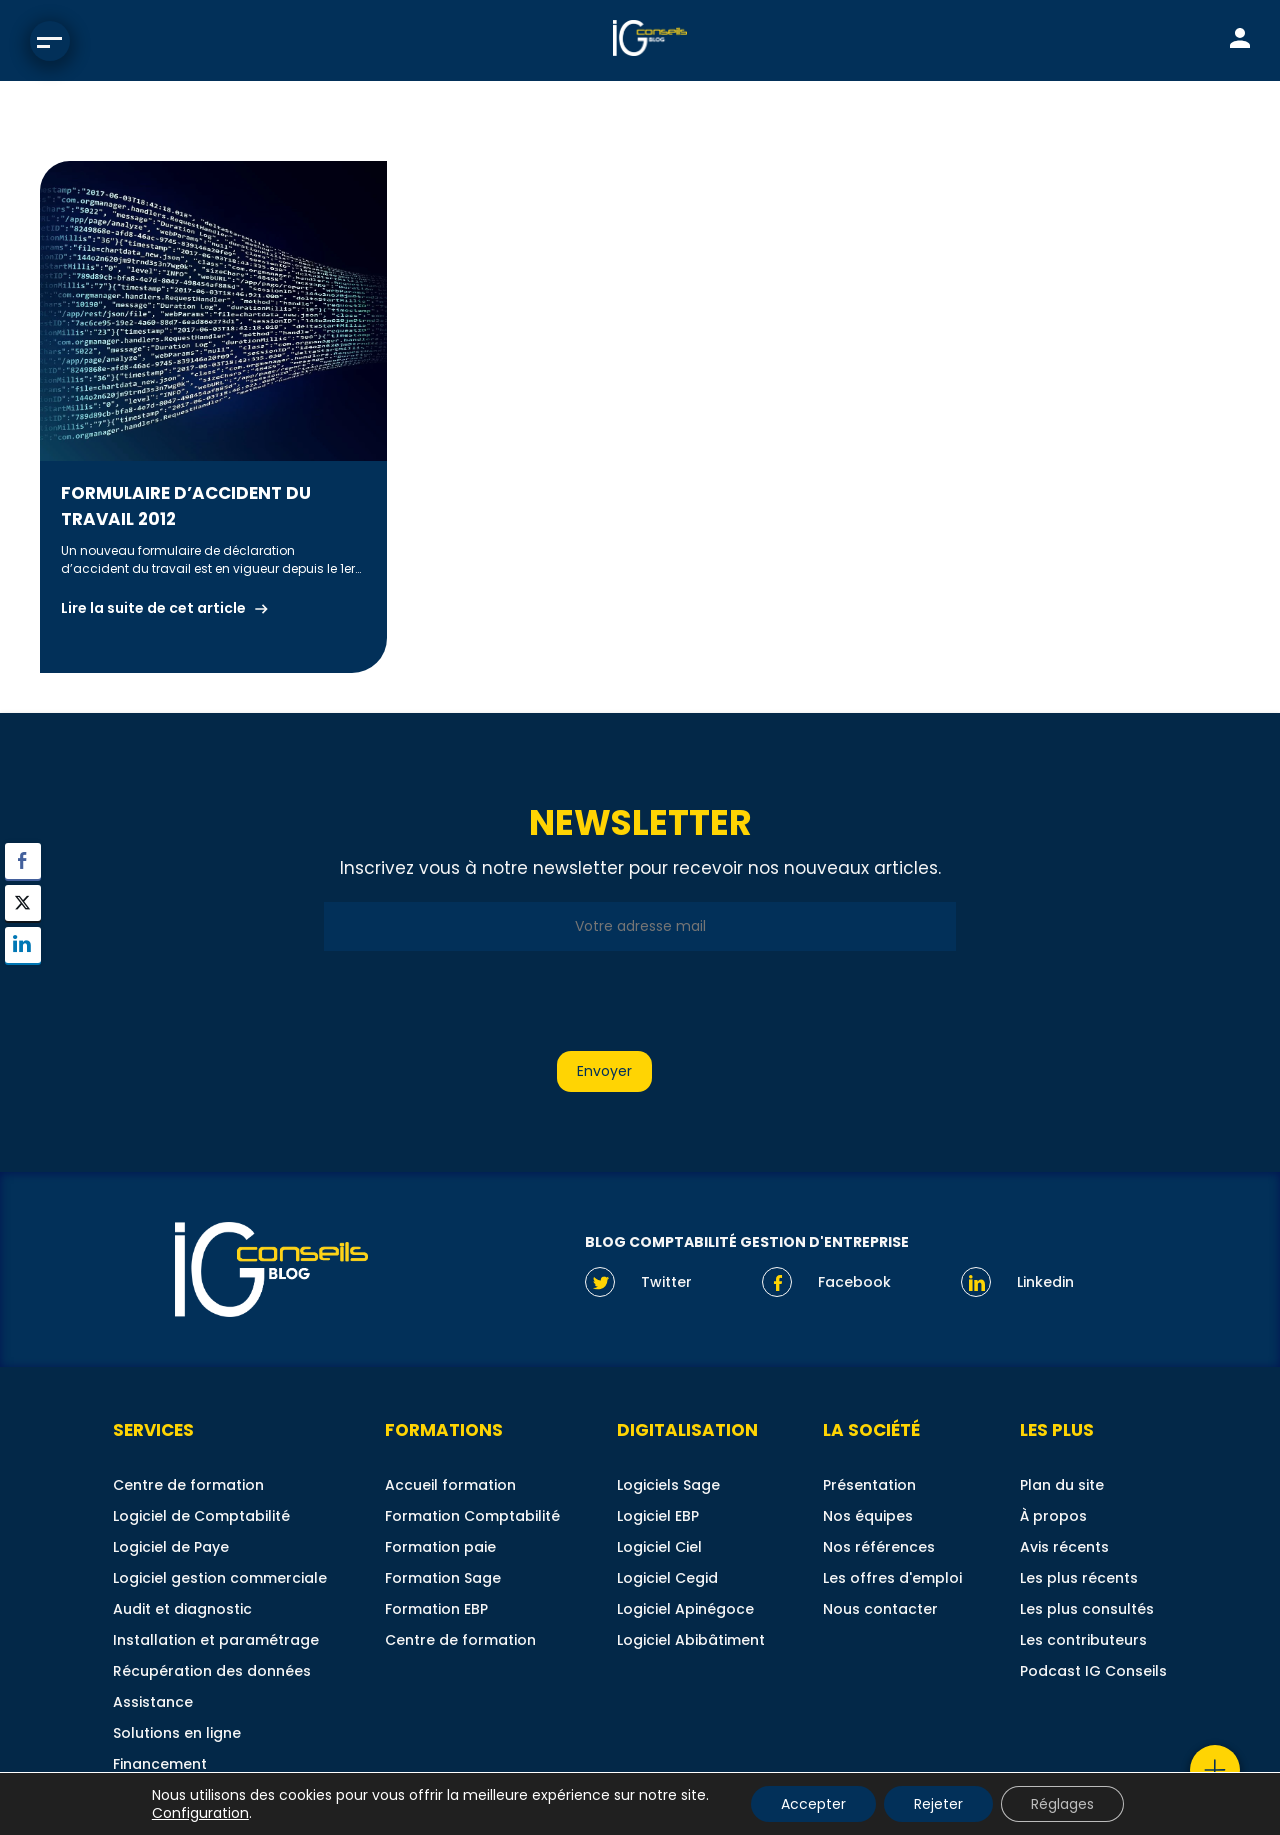 Image resolution: width=1280 pixels, height=1835 pixels. I want to click on Centre de formation, so click(188, 1485).